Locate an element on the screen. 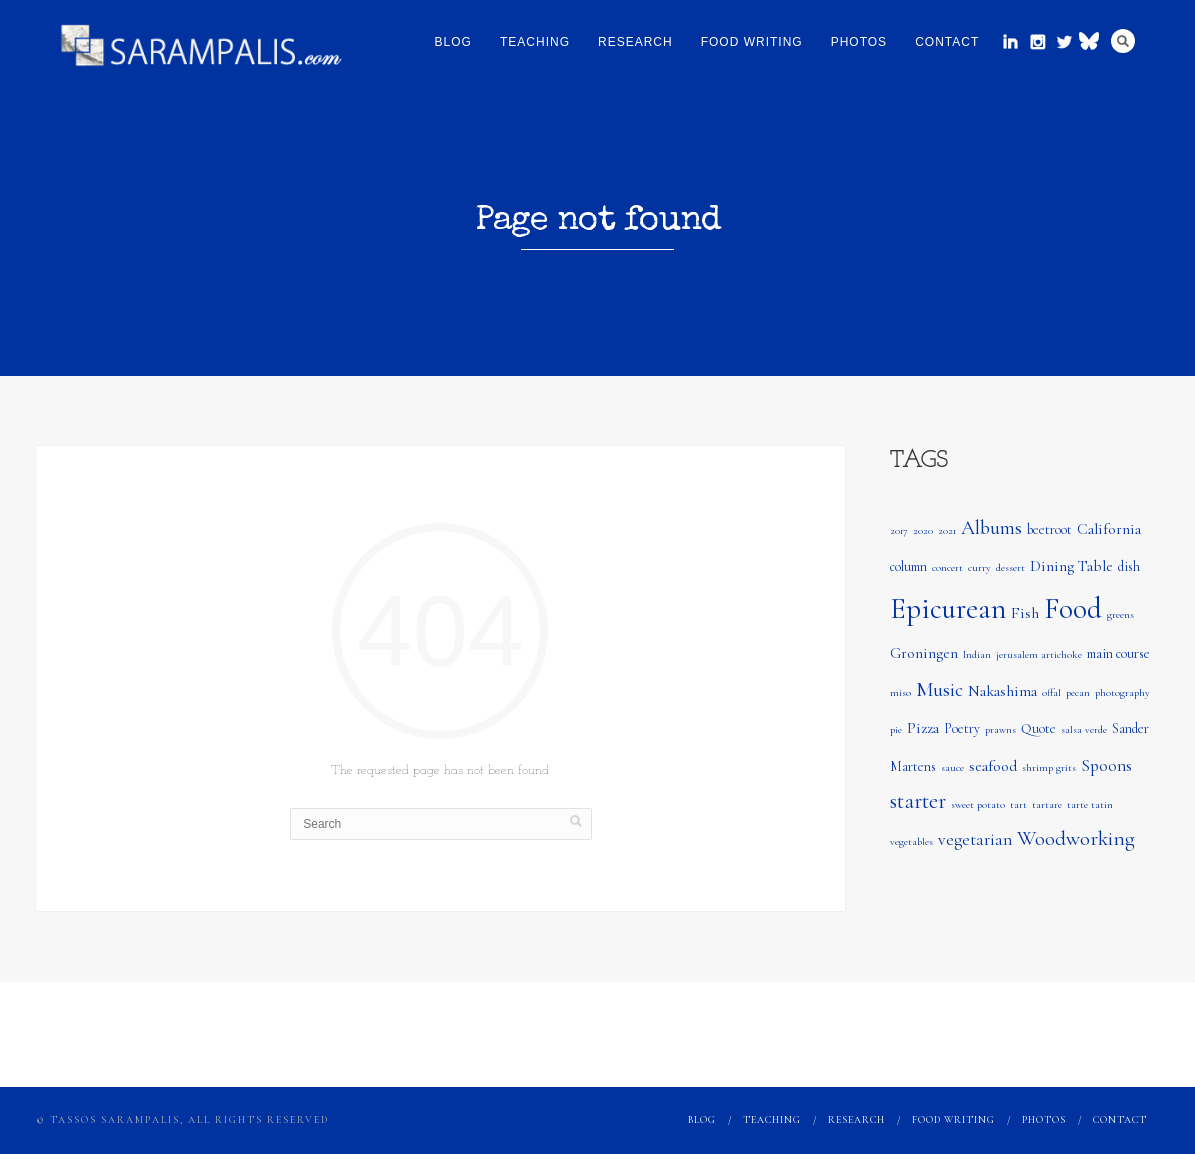 This screenshot has height=1154, width=1195. Albums [Albums (6 items)] is located at coordinates (991, 528).